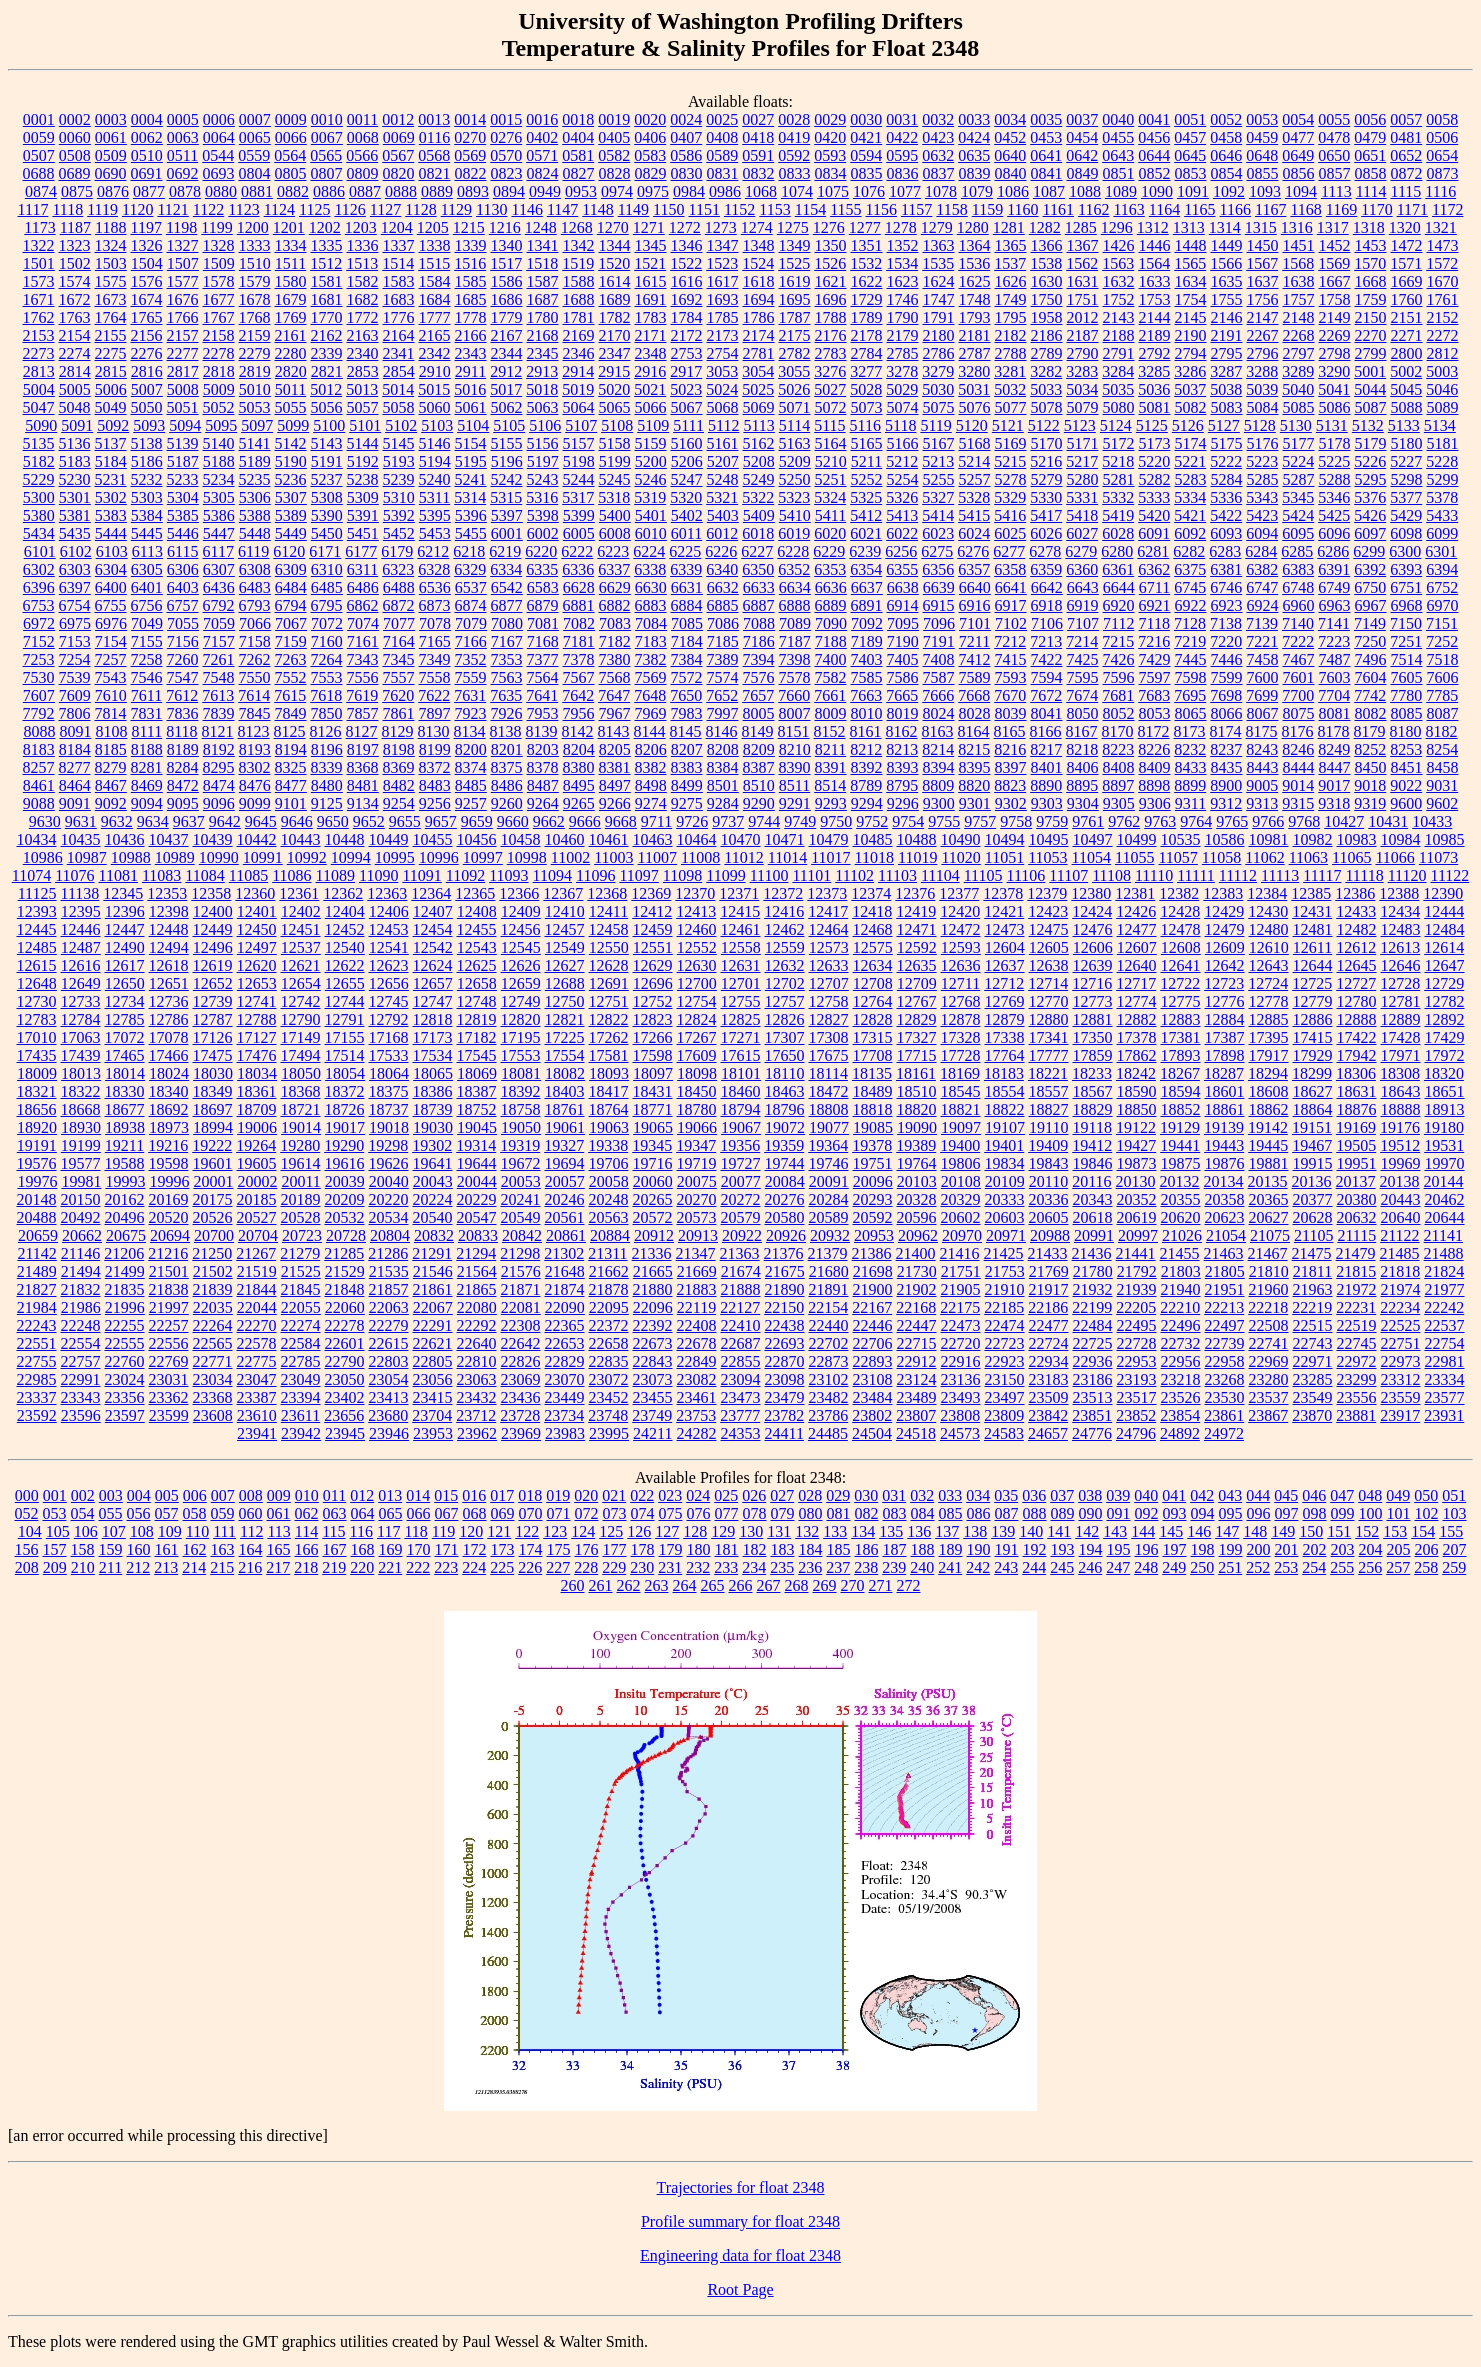 Image resolution: width=1481 pixels, height=2367 pixels. Describe the element at coordinates (741, 1163) in the screenshot. I see `19727` at that location.